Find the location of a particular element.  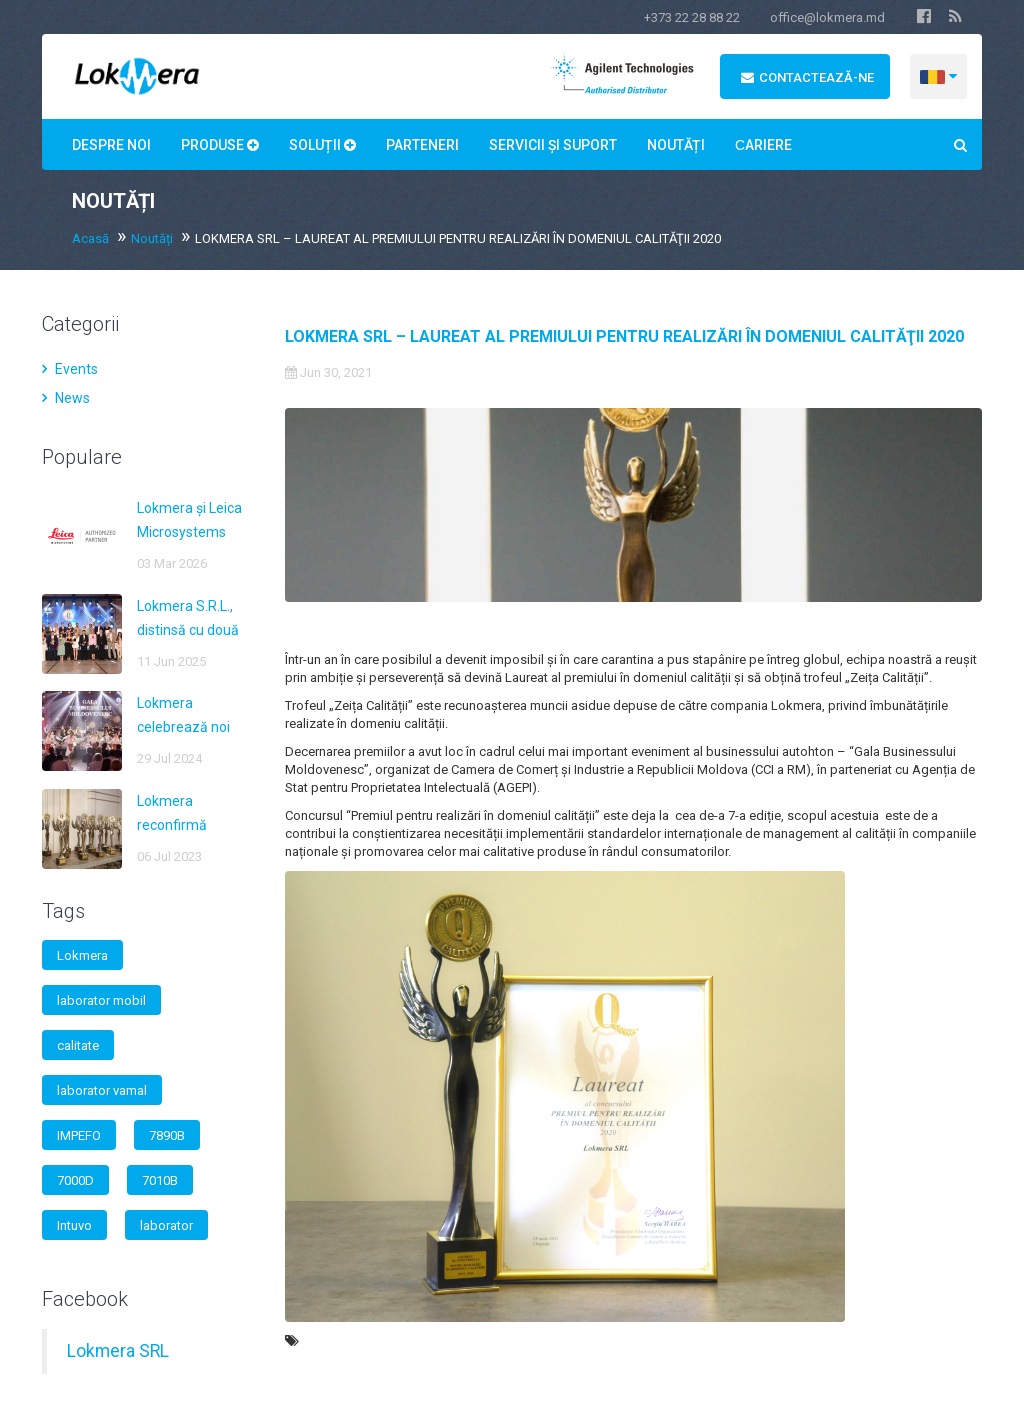

IMPEFO is located at coordinates (79, 1135).